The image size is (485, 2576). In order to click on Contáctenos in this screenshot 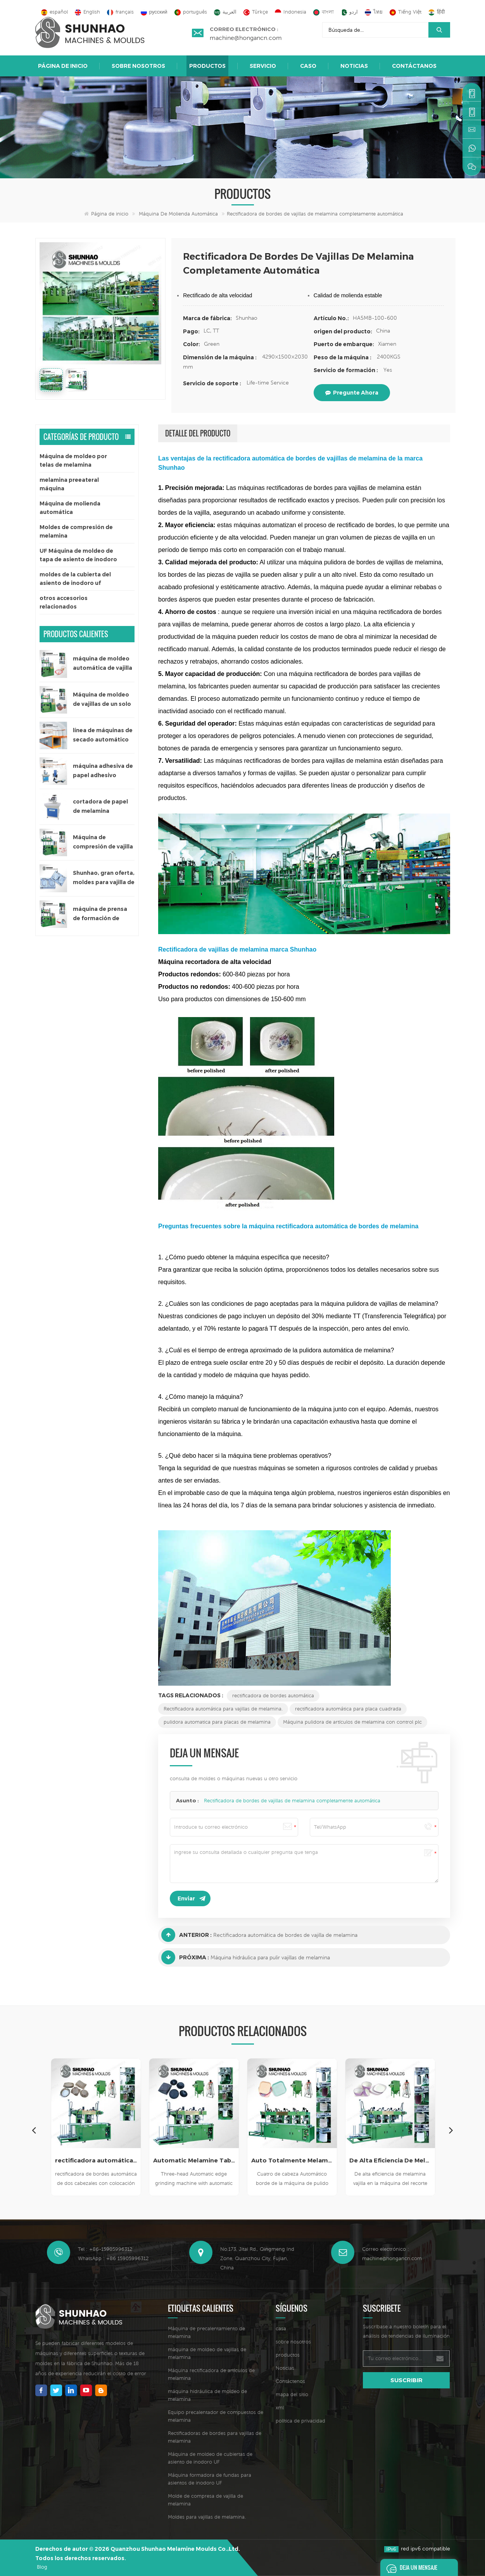, I will do `click(290, 2381)`.